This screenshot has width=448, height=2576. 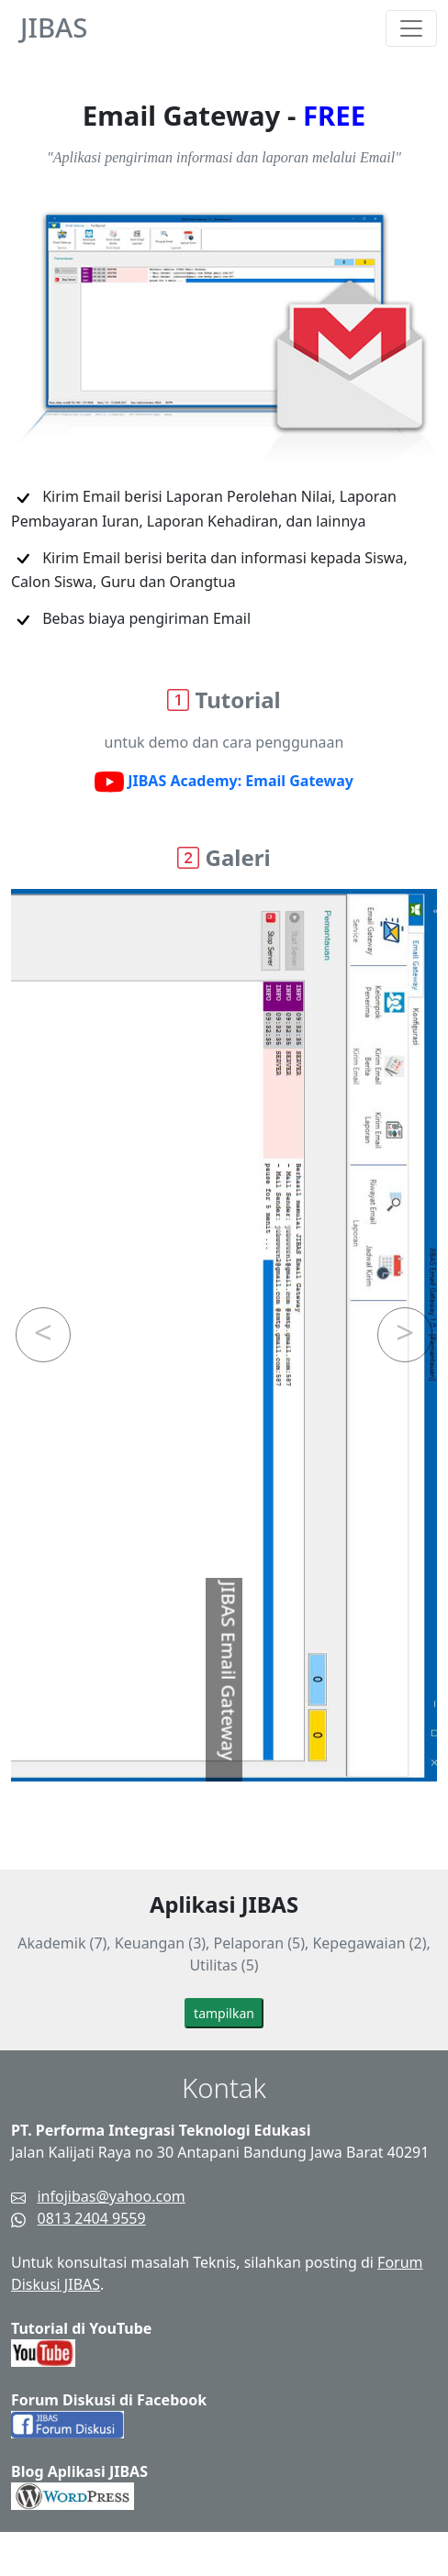 I want to click on [Toggle navigation], so click(x=411, y=28).